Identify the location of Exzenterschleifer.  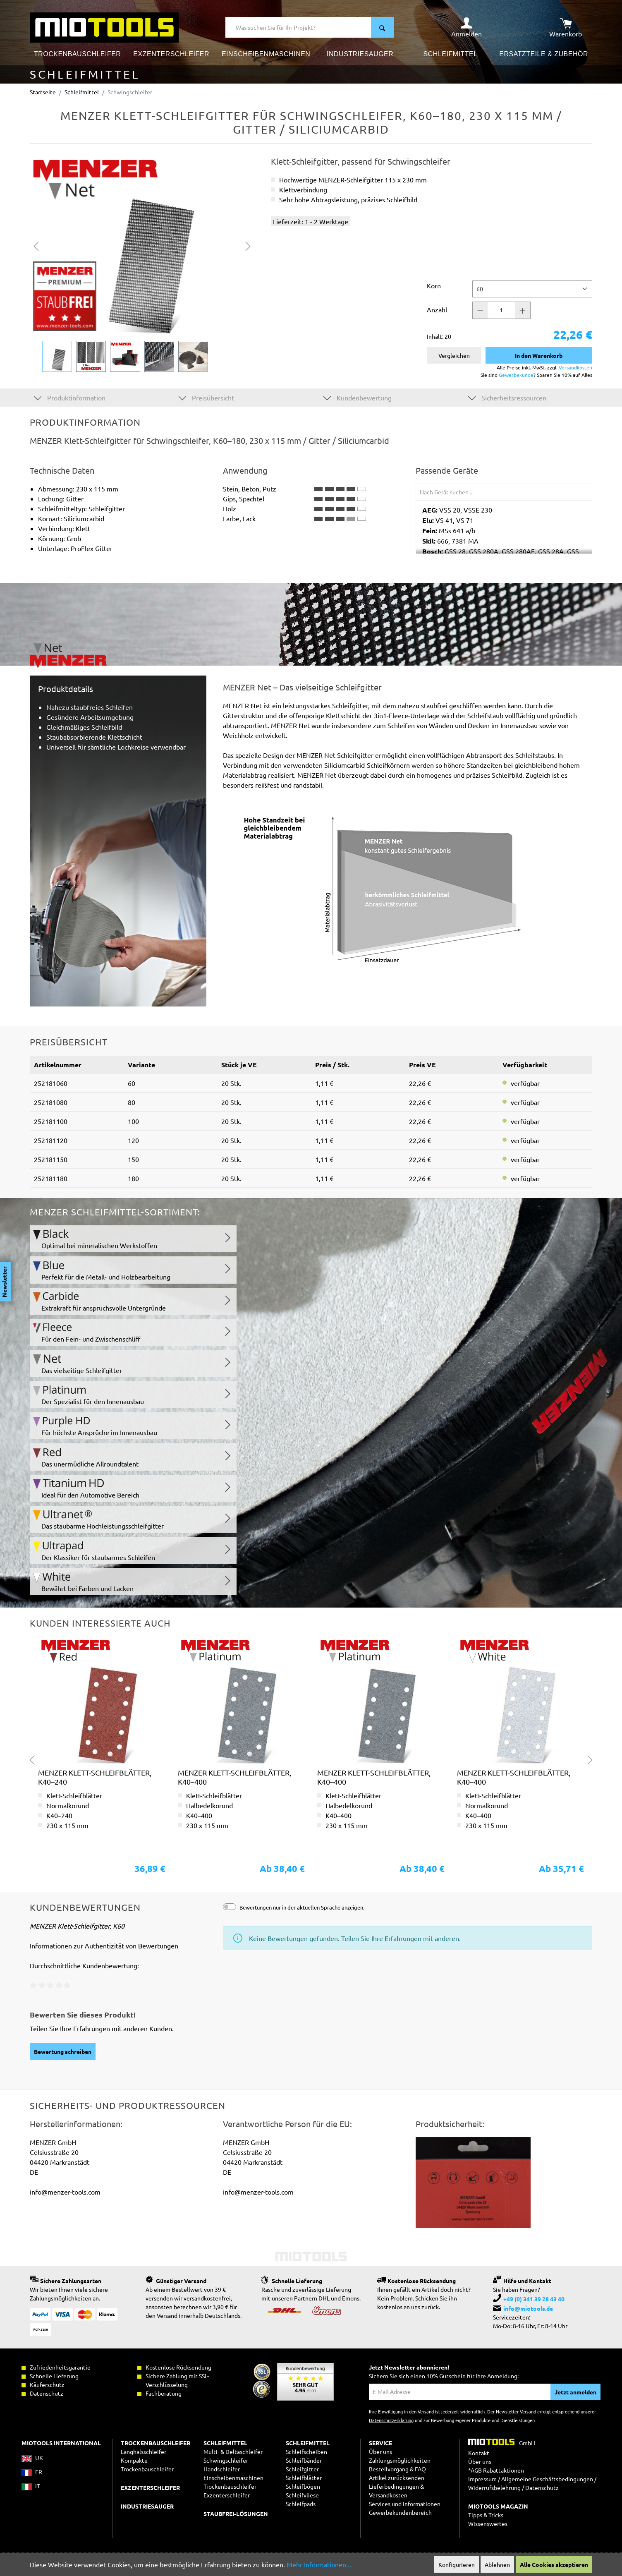
(226, 2495).